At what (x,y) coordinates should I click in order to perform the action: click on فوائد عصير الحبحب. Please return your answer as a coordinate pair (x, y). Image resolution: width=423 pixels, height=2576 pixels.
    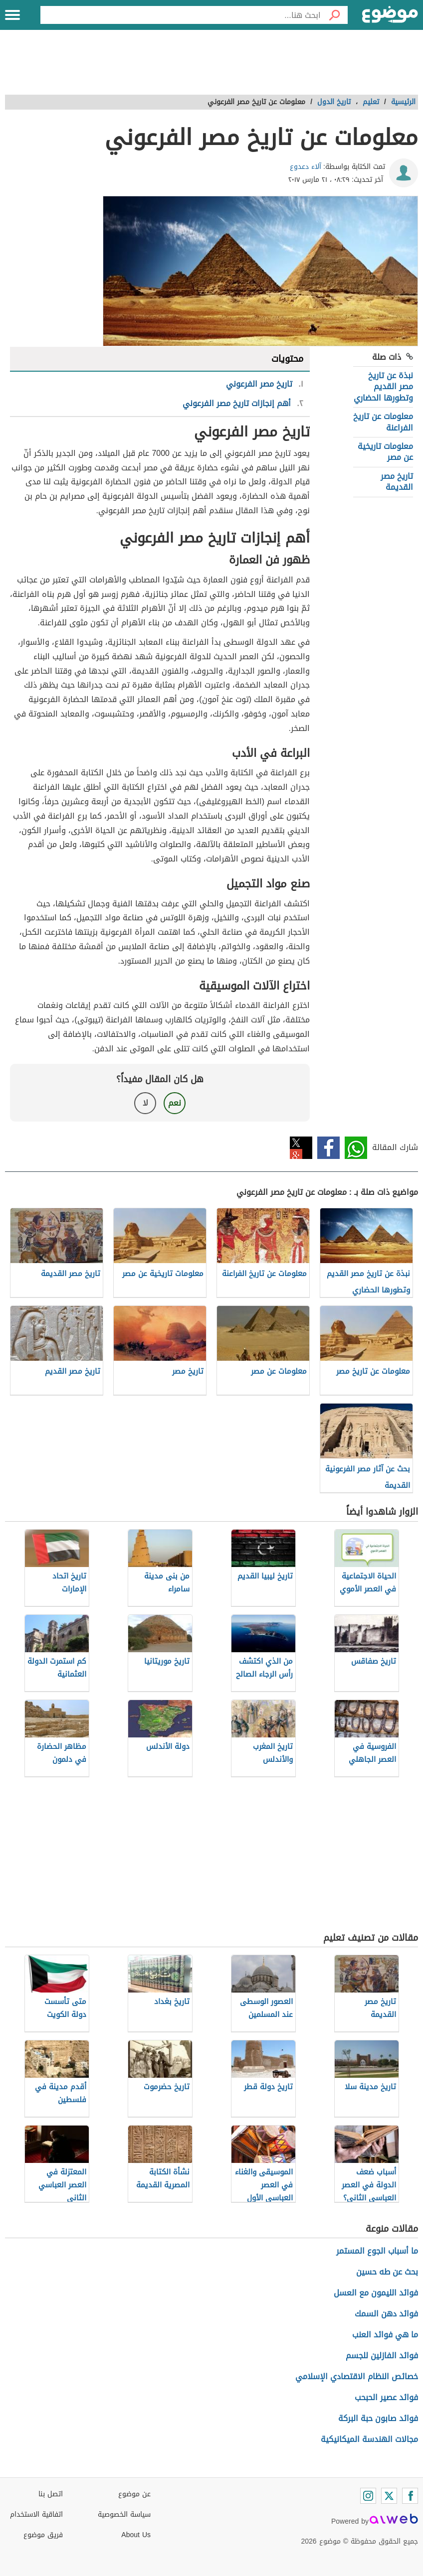
    Looking at the image, I should click on (386, 2397).